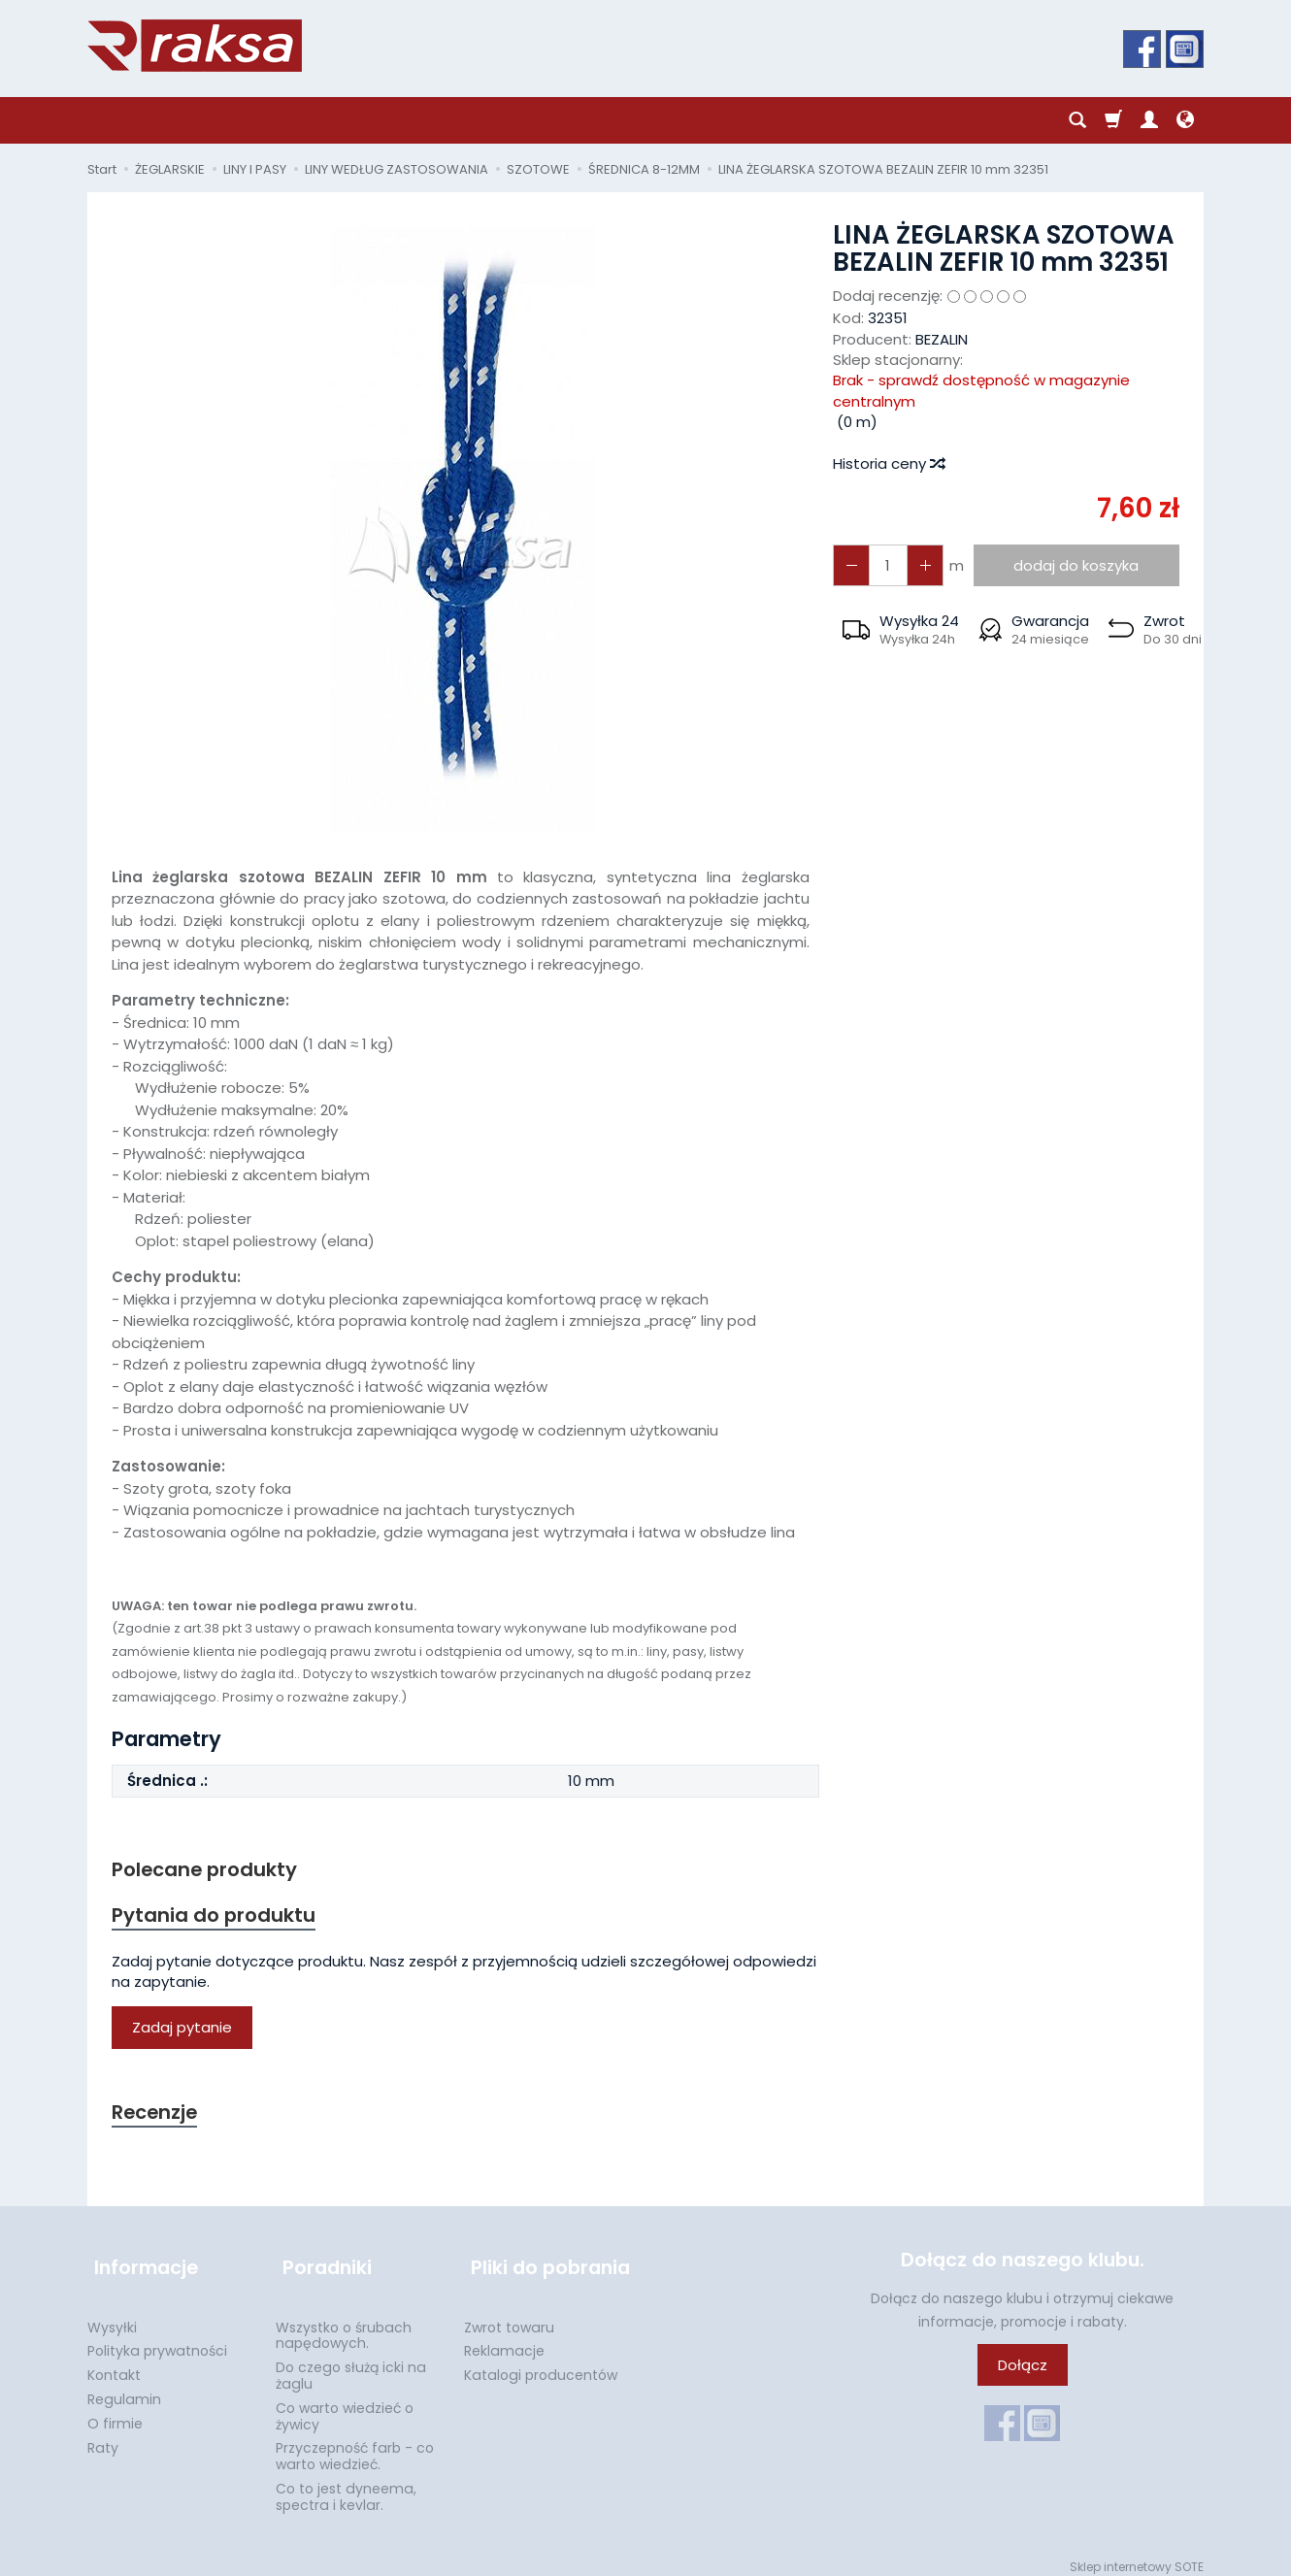  Describe the element at coordinates (157, 2340) in the screenshot. I see `Polityka prywatności` at that location.